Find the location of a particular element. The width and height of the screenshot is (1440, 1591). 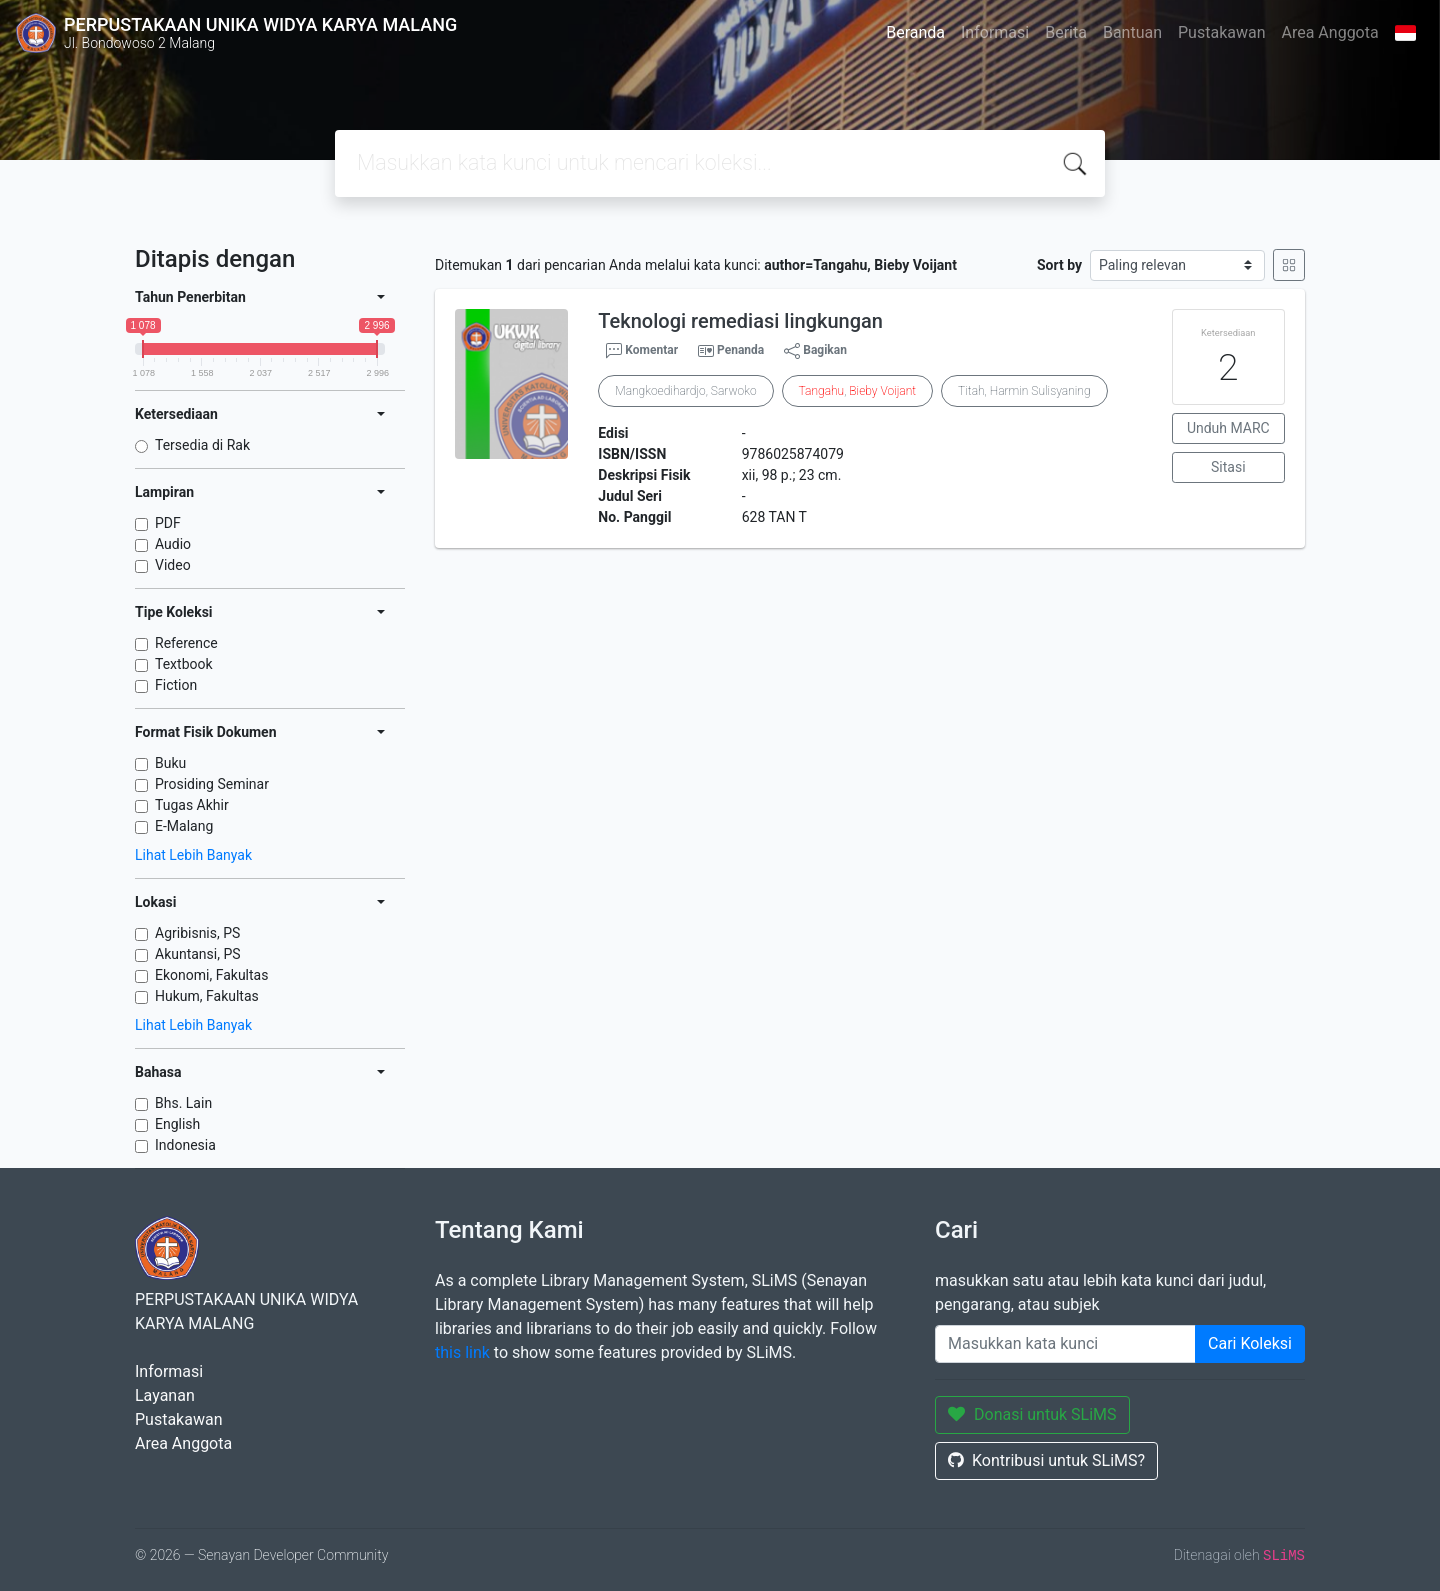

Audio is located at coordinates (173, 544).